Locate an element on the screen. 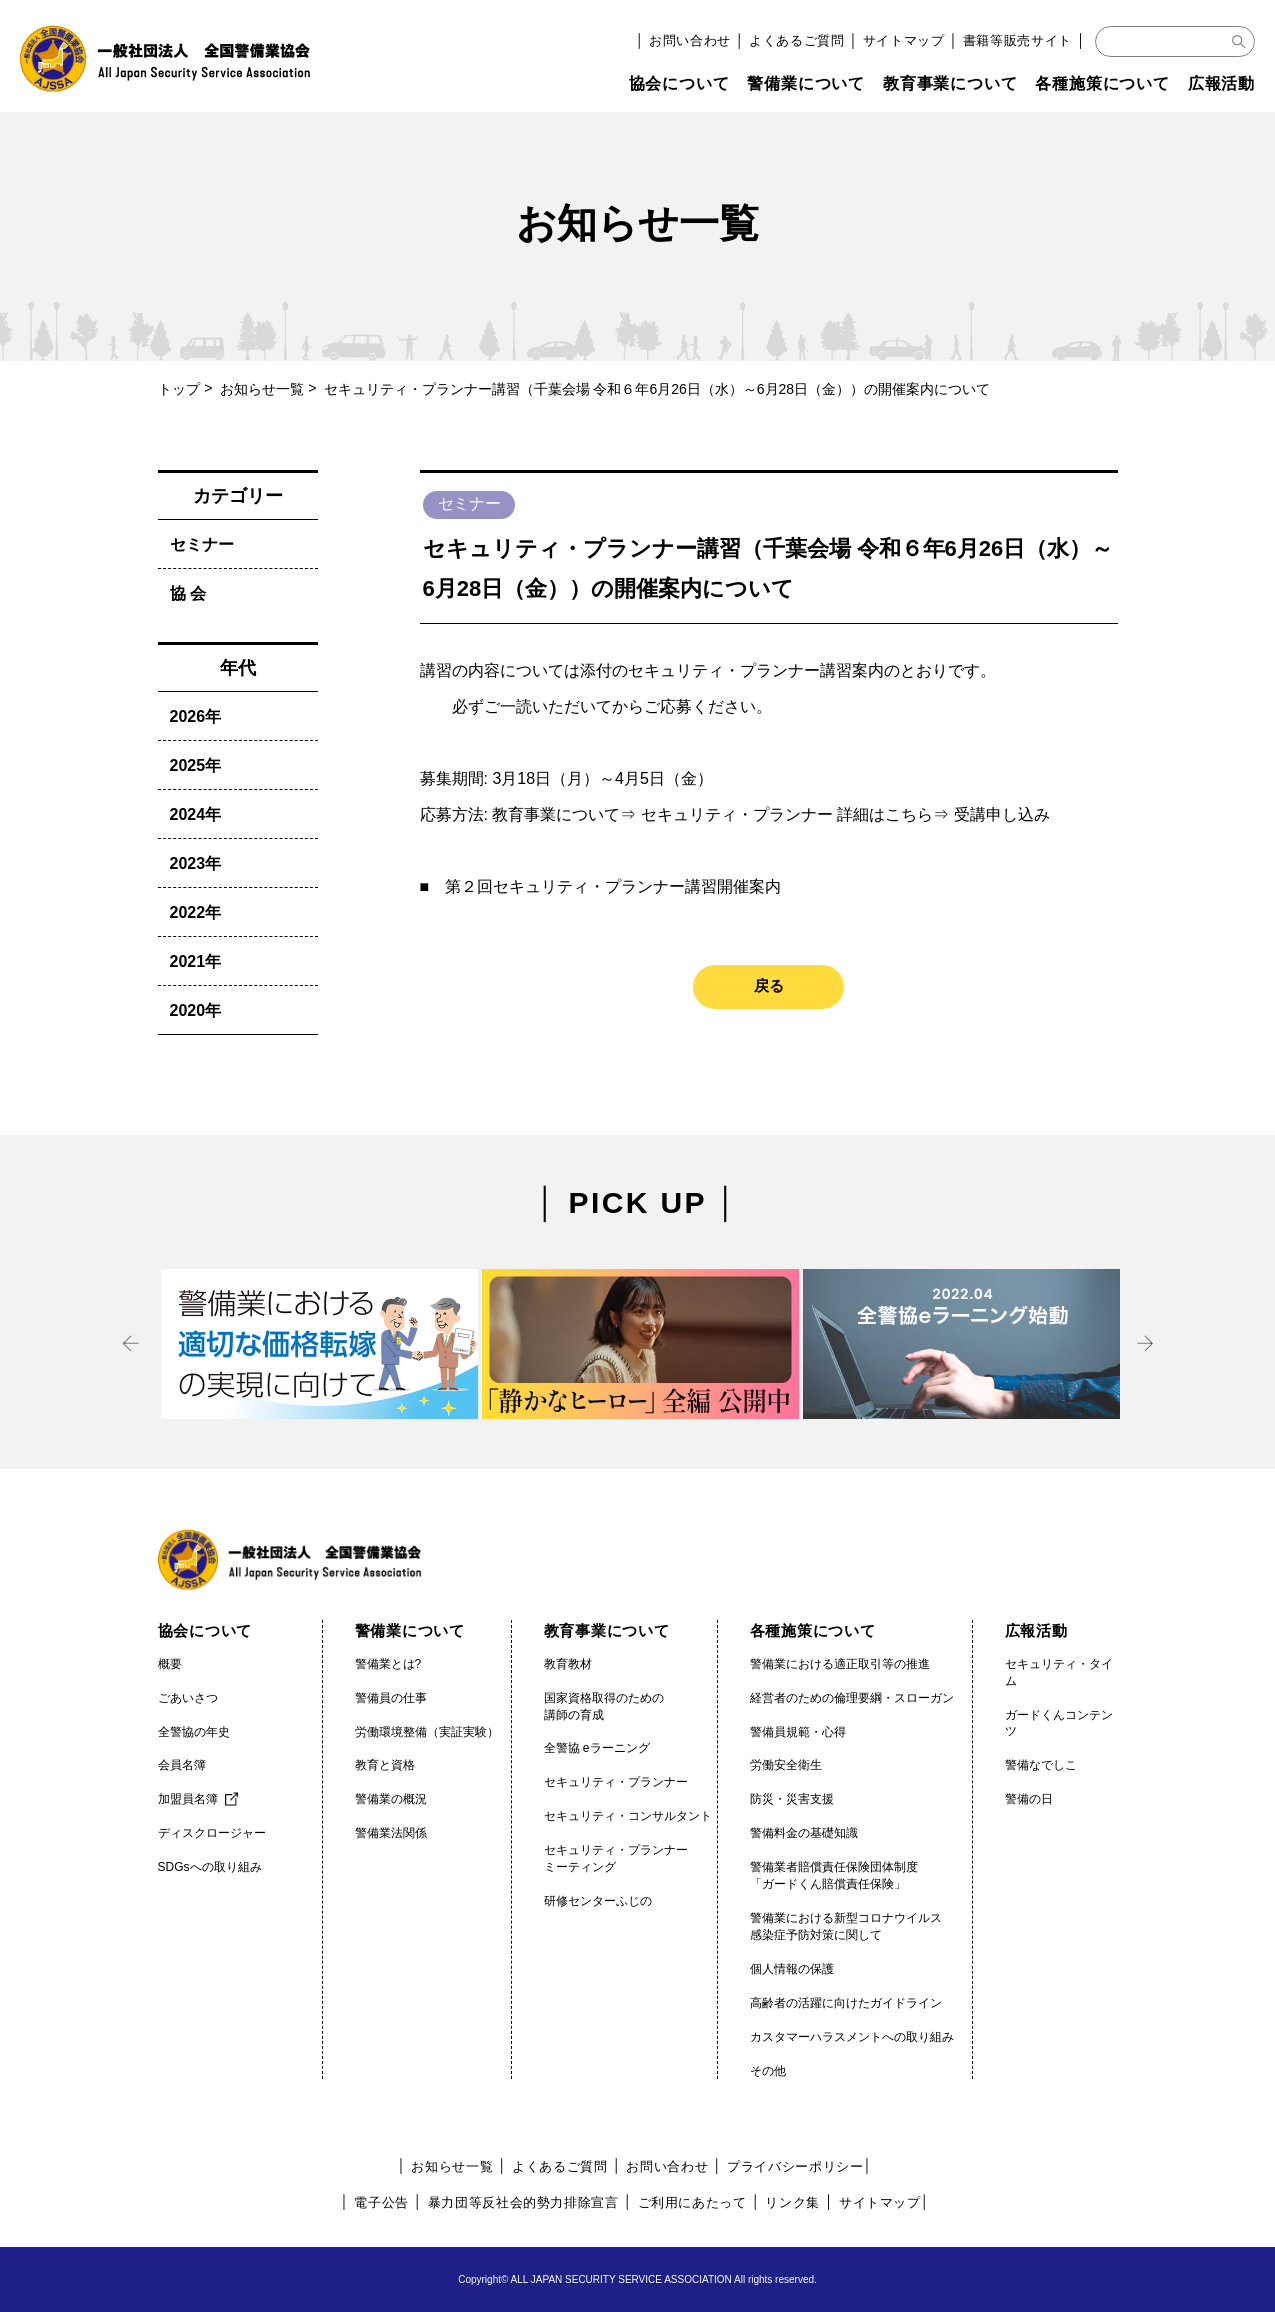 The image size is (1275, 2312). 教育と資格 is located at coordinates (385, 1765).